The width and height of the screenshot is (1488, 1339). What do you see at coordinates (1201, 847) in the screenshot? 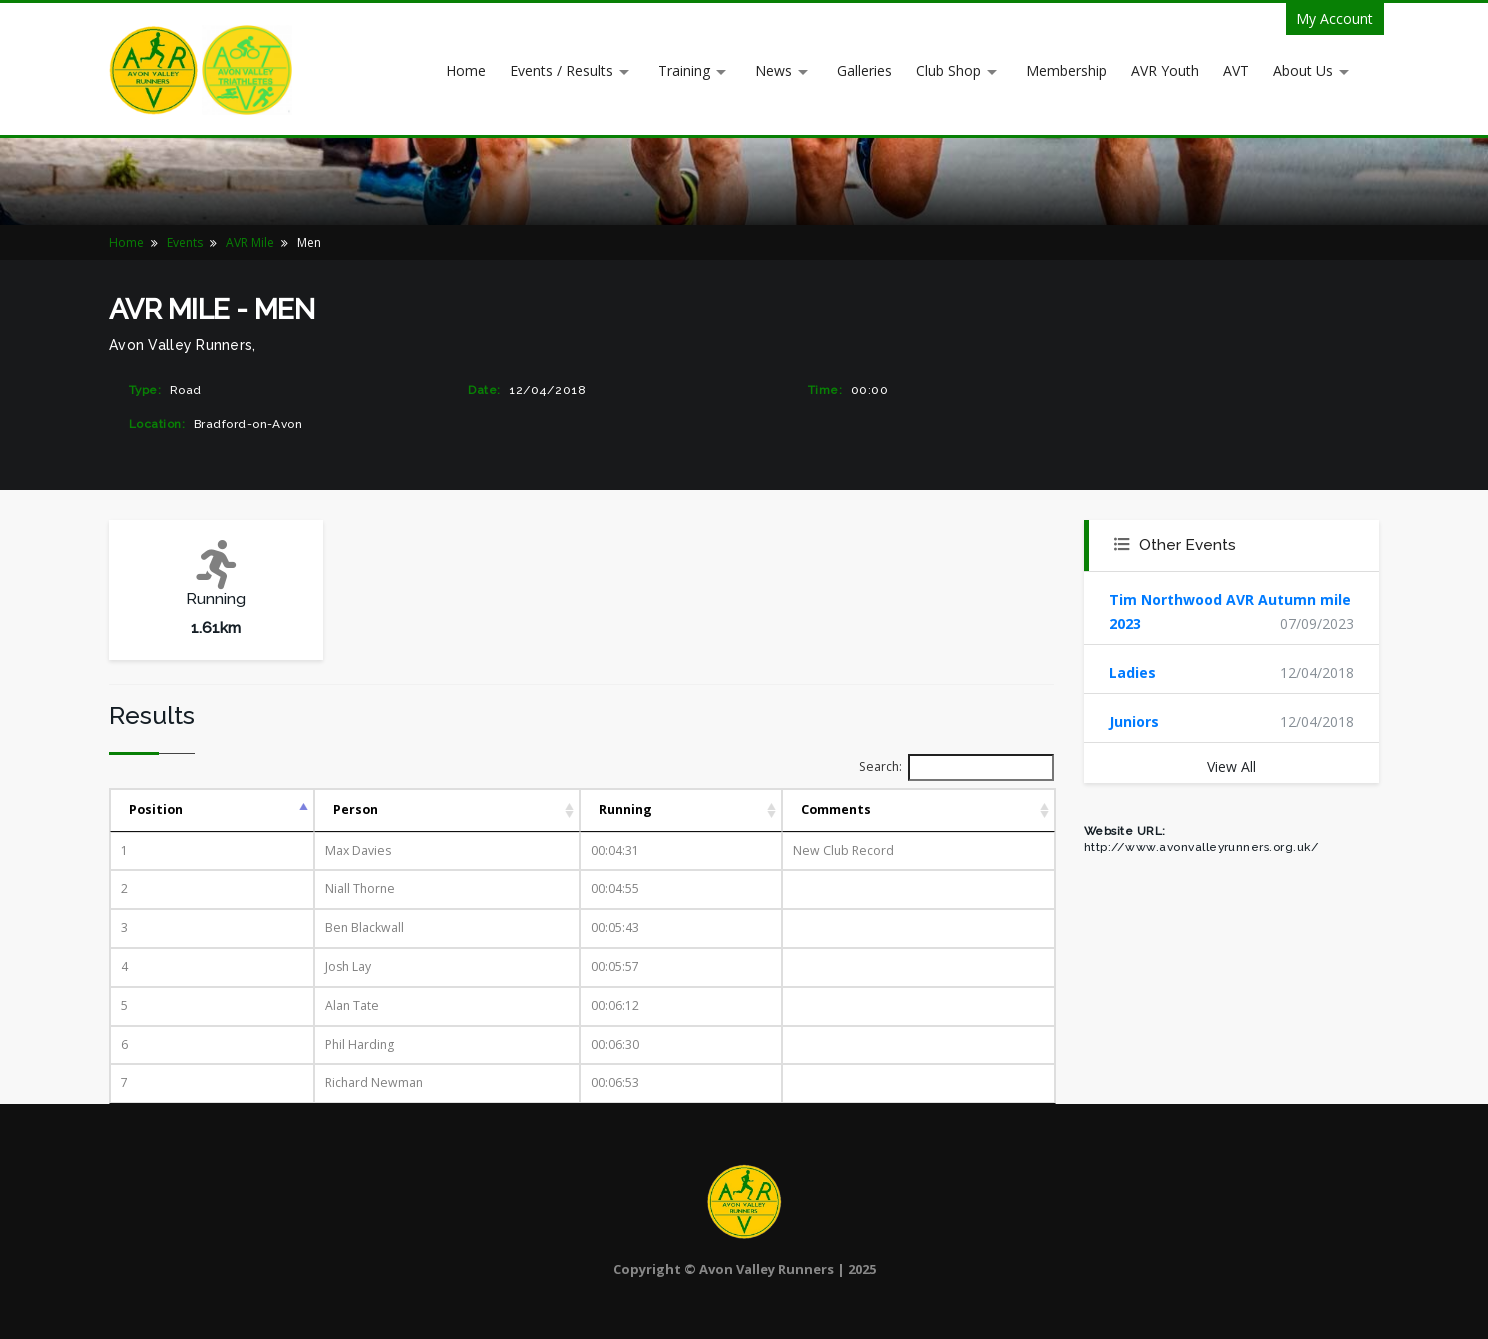
I see `http://www.avonvalleyrunners.org.uk/` at bounding box center [1201, 847].